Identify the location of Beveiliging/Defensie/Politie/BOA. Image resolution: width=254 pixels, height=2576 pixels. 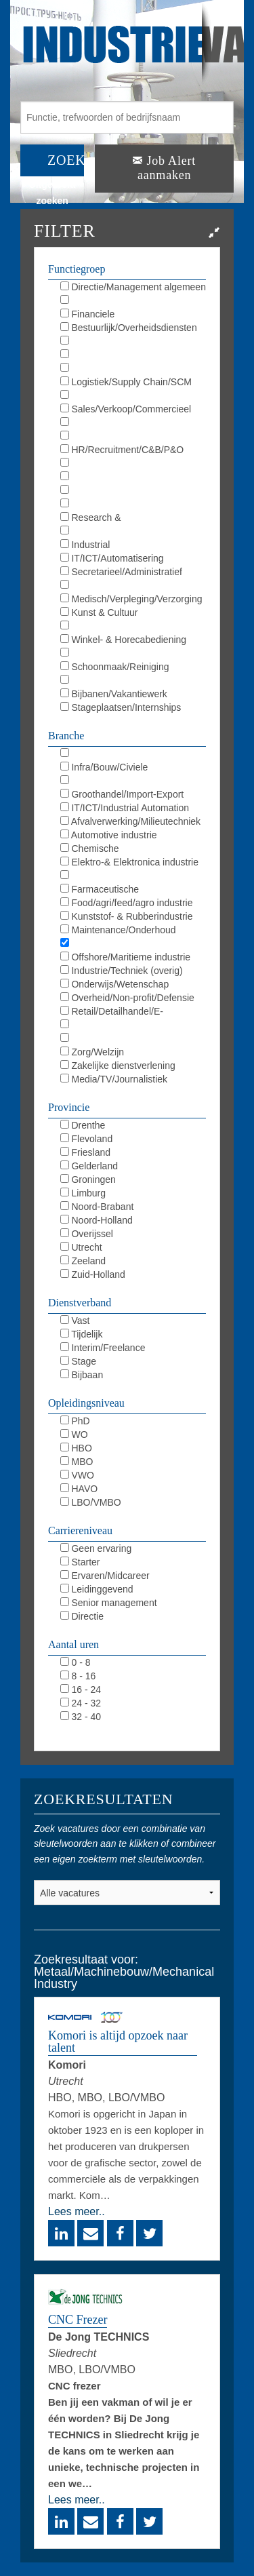
(128, 681).